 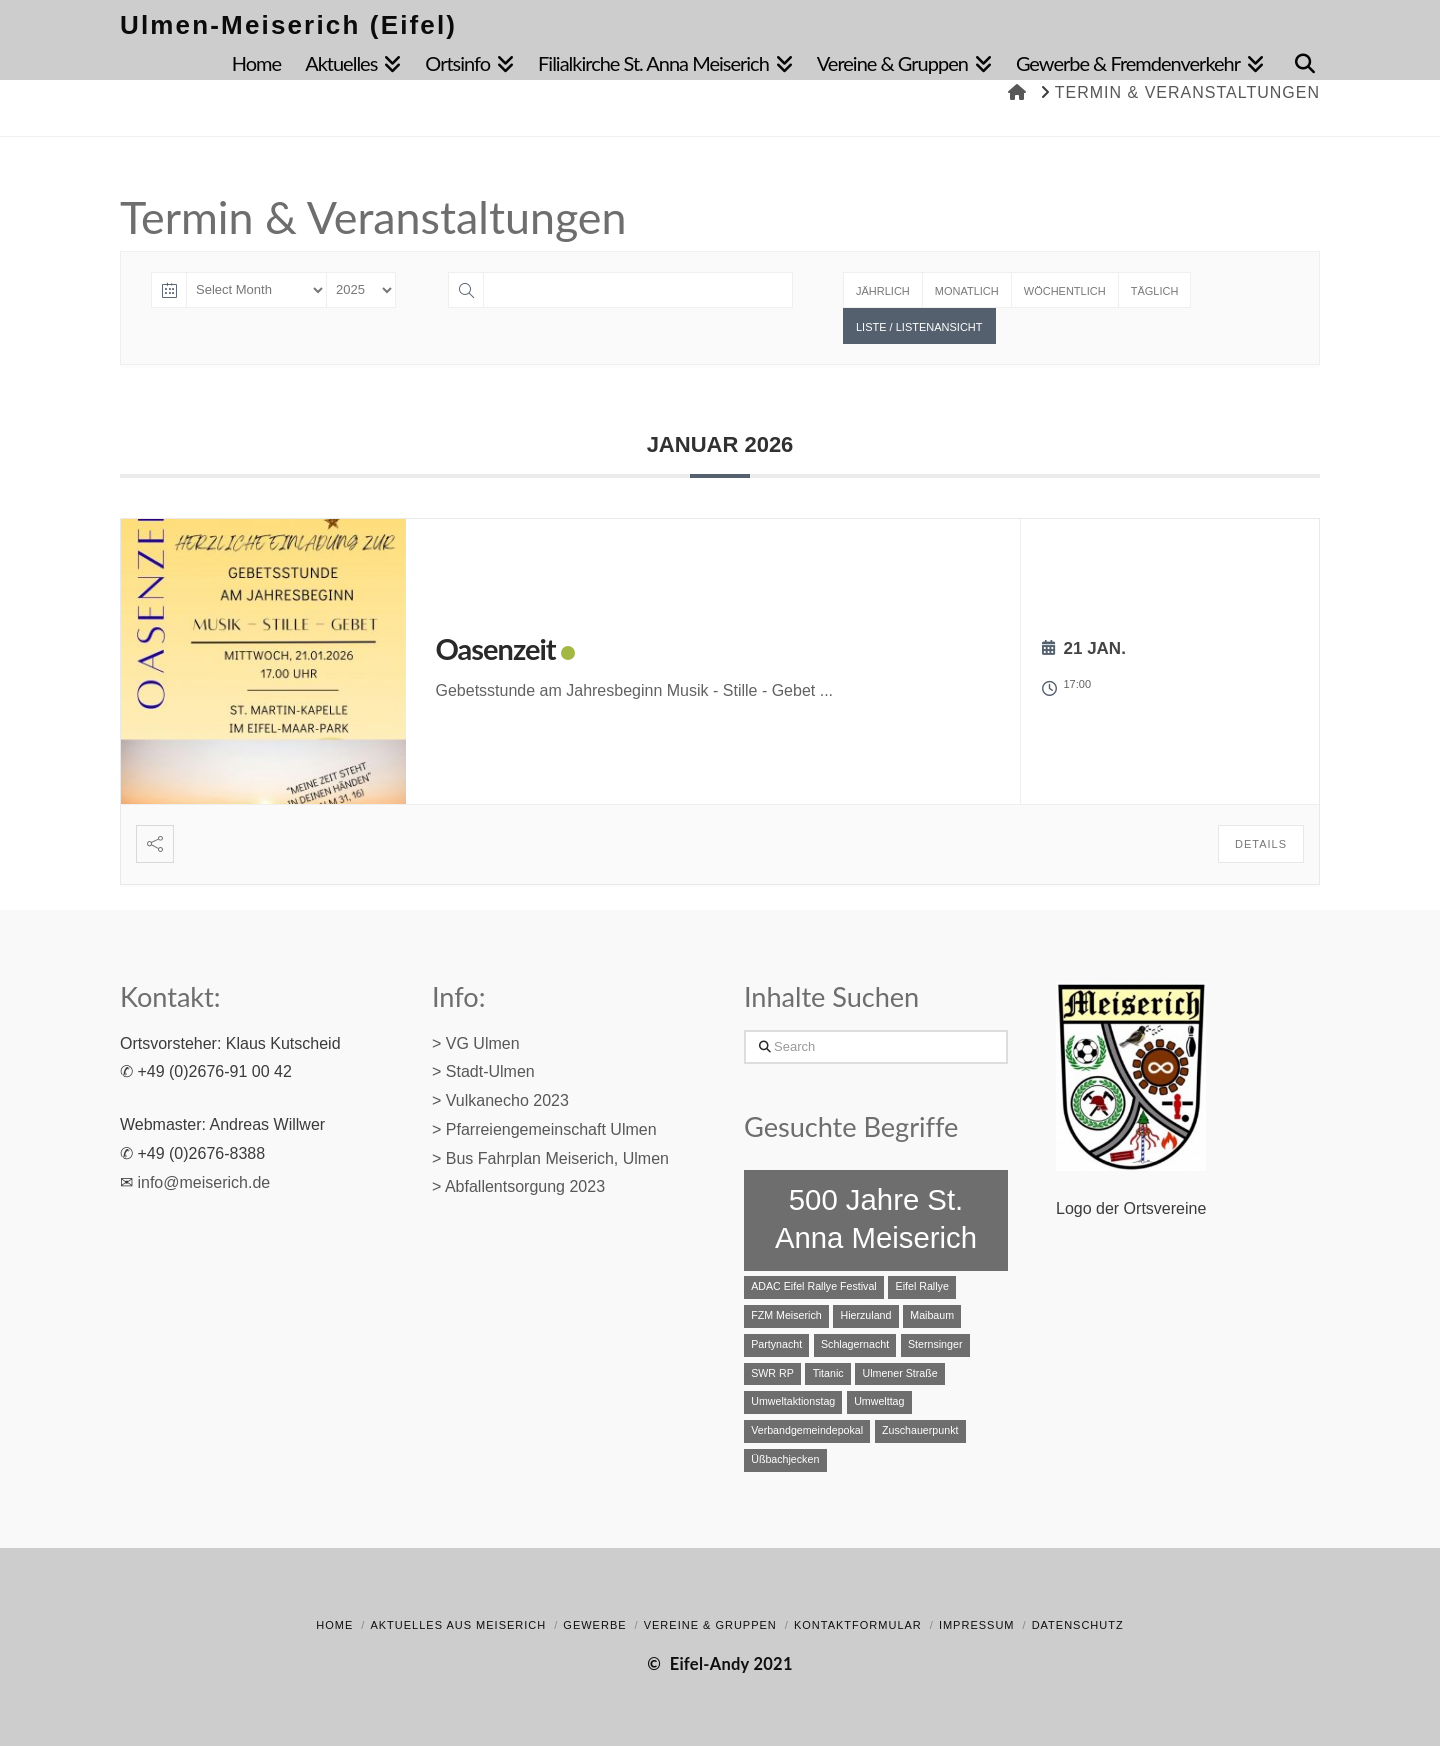 What do you see at coordinates (1078, 1625) in the screenshot?
I see `Datenschutz` at bounding box center [1078, 1625].